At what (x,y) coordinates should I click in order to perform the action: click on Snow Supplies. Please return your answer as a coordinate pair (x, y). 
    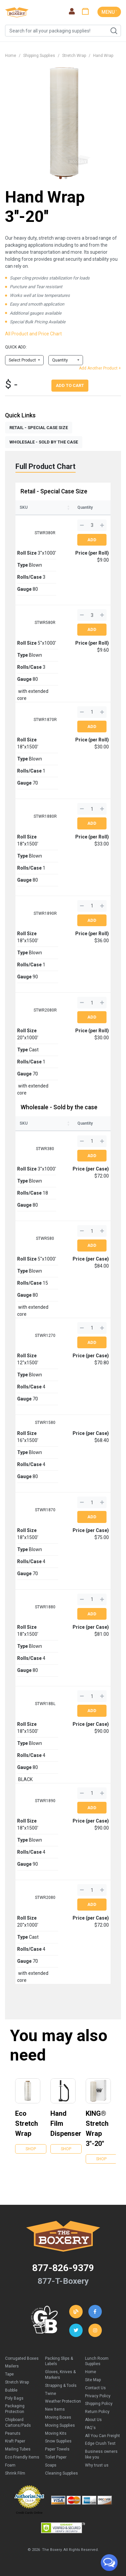
    Looking at the image, I should click on (58, 2441).